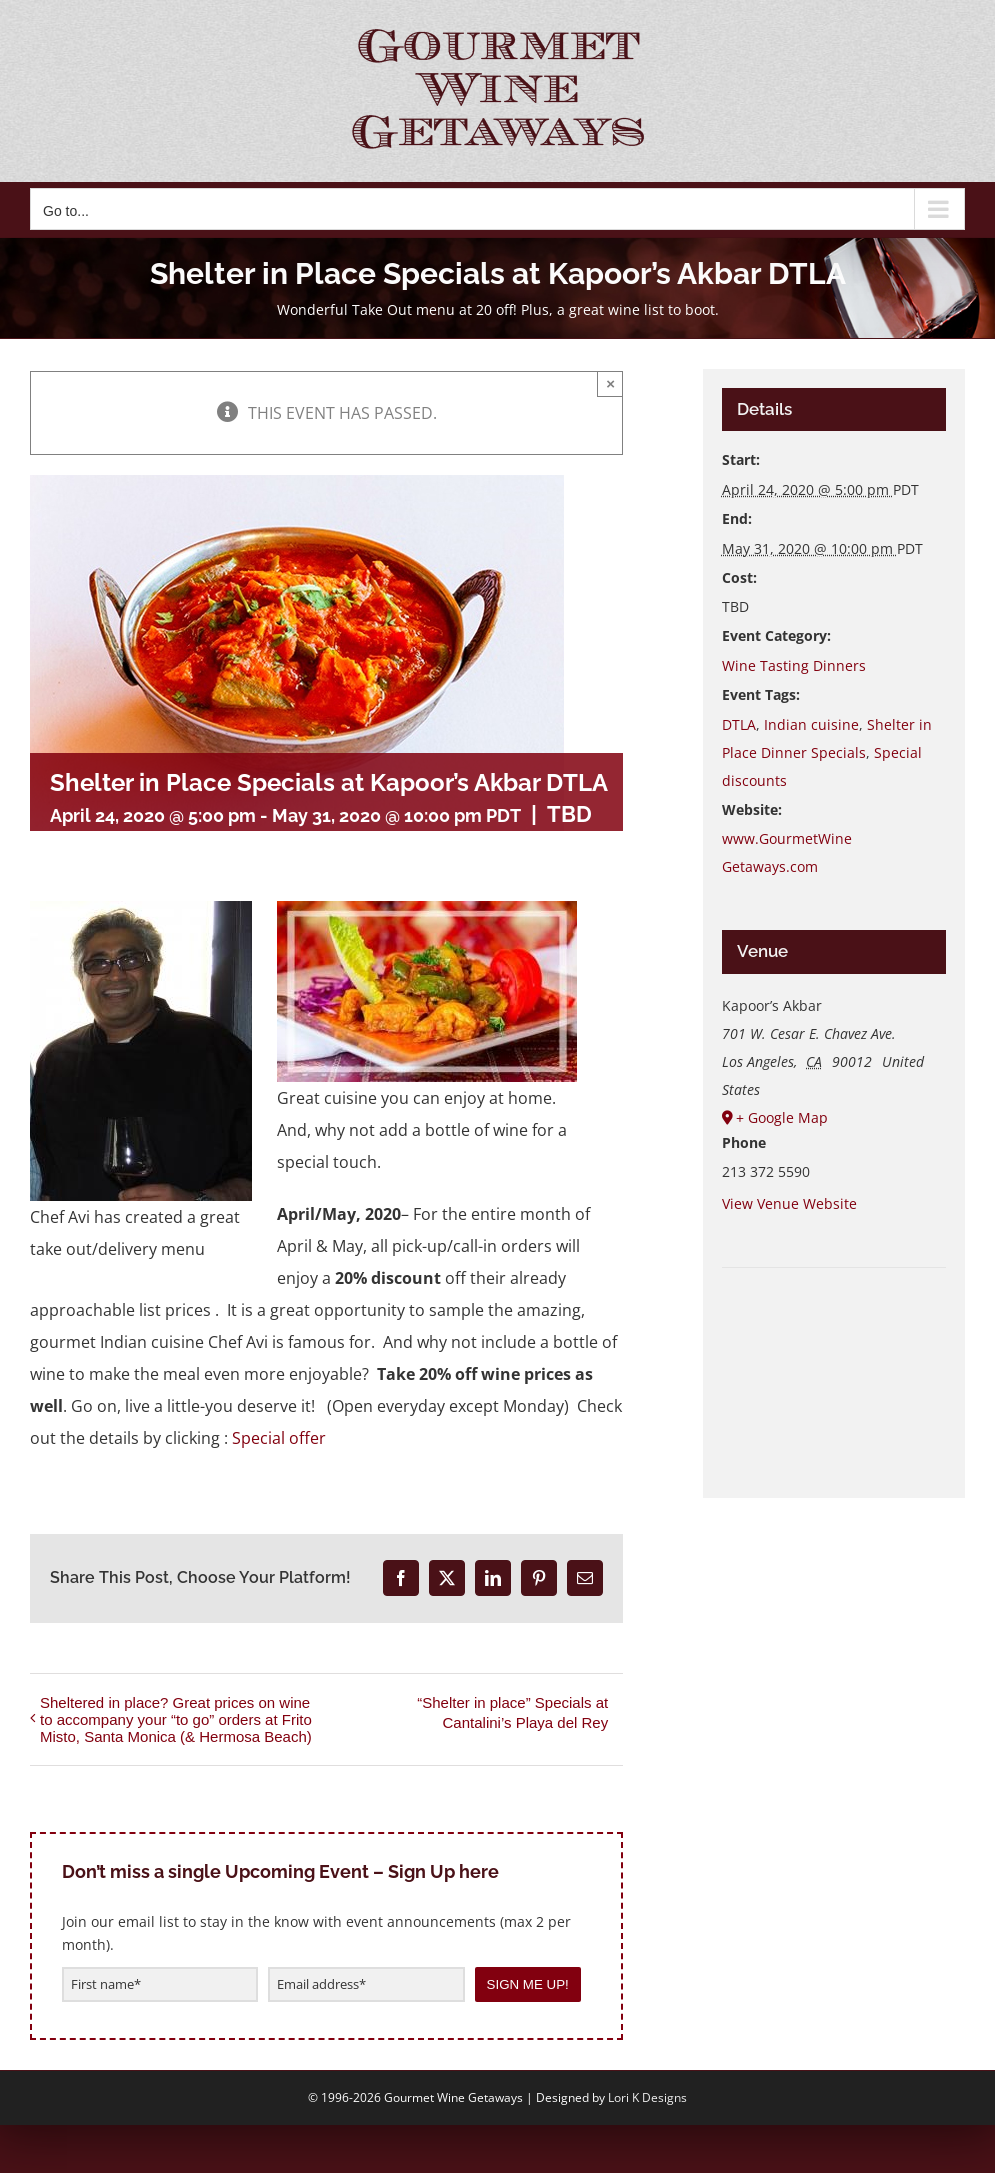 The height and width of the screenshot is (2173, 995). I want to click on “Shelter in place” Specials at Cantalini’s Playa del Rey, so click(512, 1712).